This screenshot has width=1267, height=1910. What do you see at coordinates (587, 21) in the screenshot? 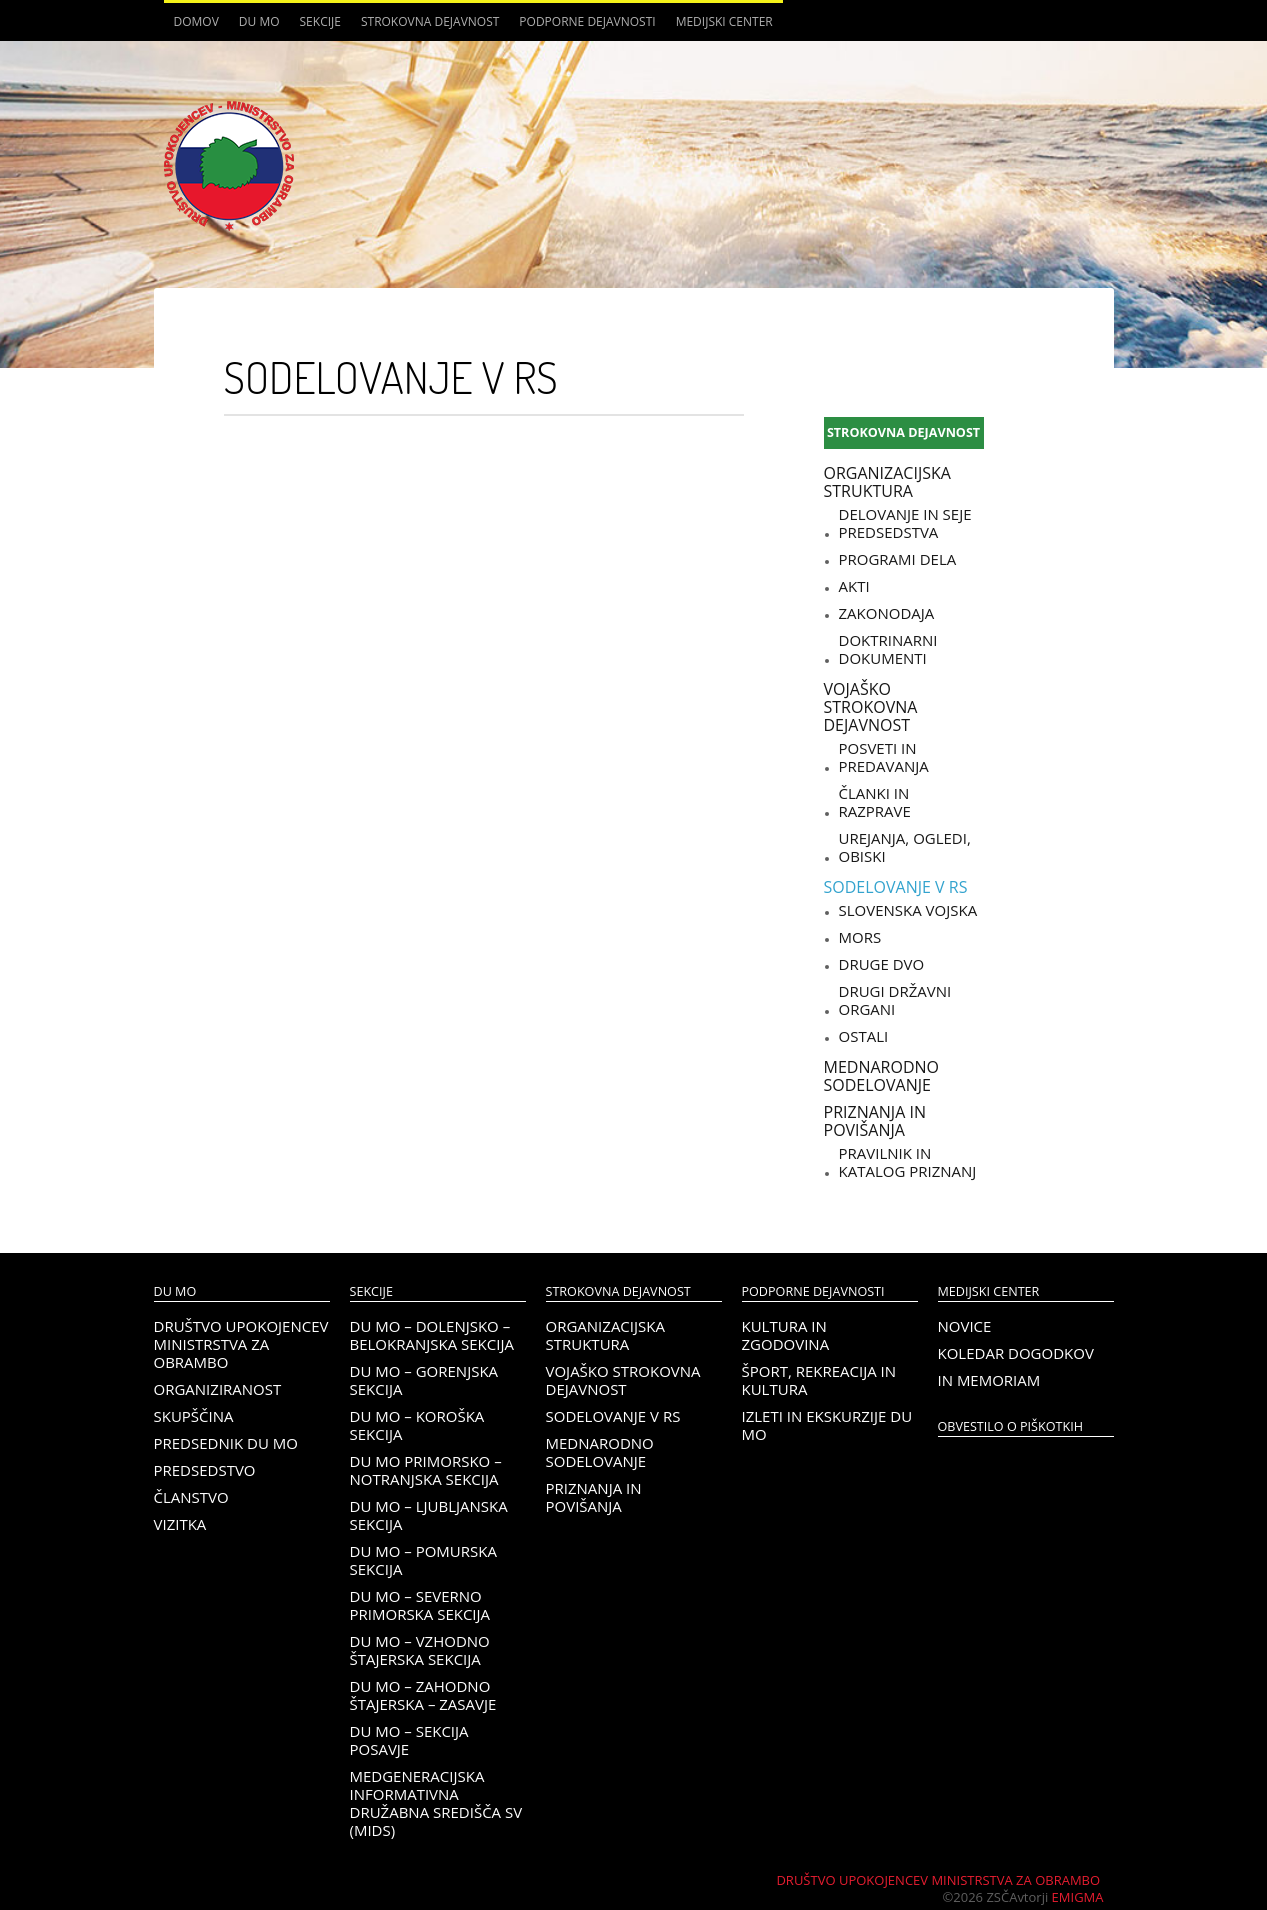
I see `Podporne dejavnosti` at bounding box center [587, 21].